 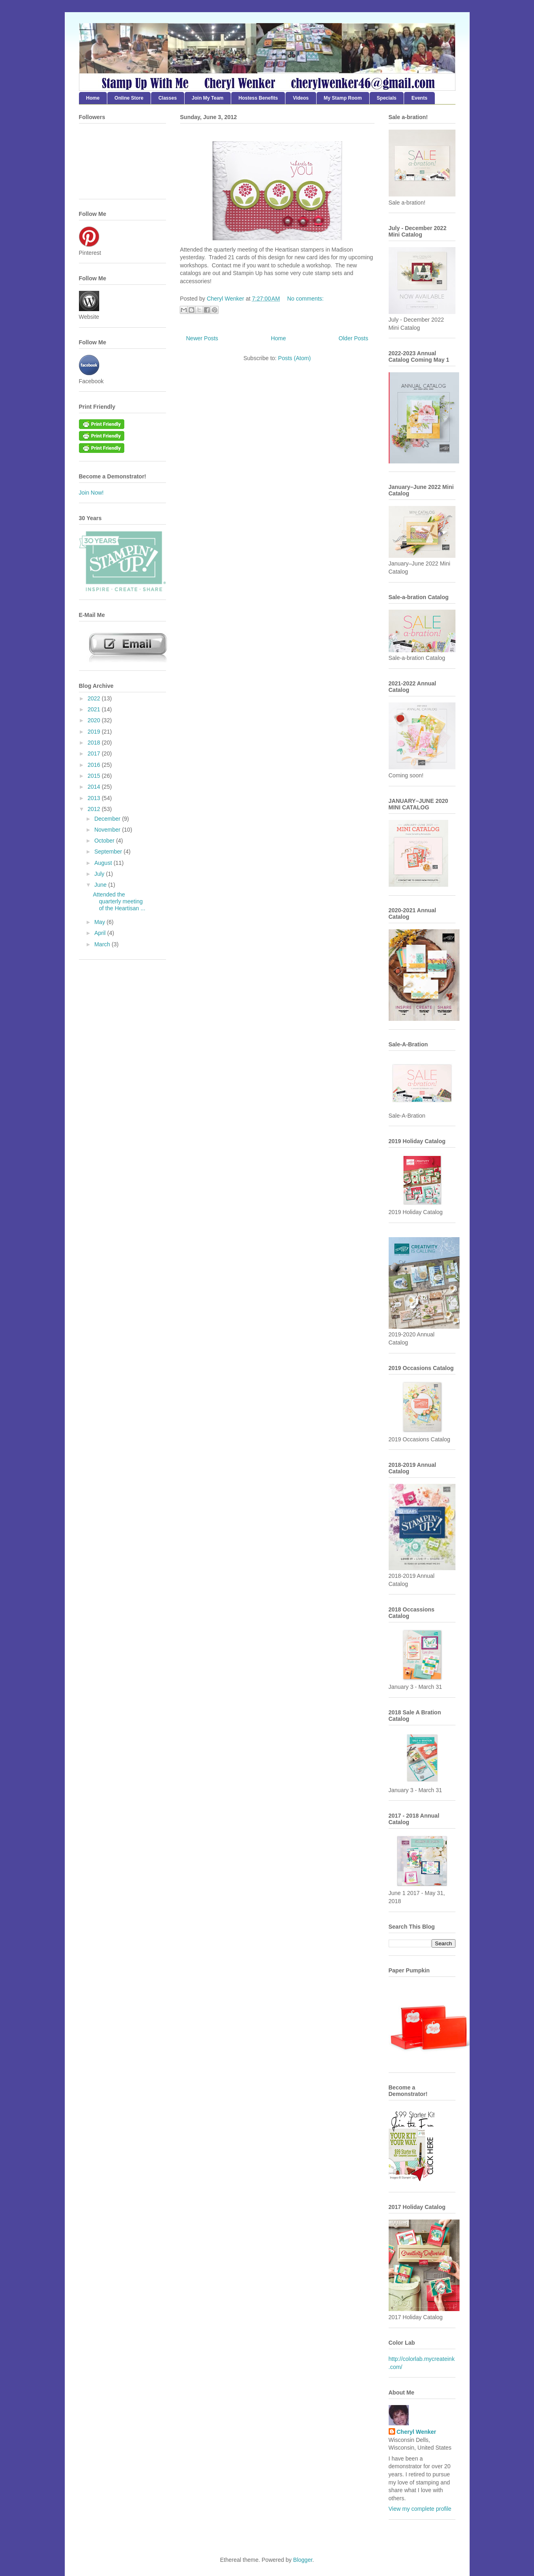 I want to click on Join Now!, so click(x=91, y=492).